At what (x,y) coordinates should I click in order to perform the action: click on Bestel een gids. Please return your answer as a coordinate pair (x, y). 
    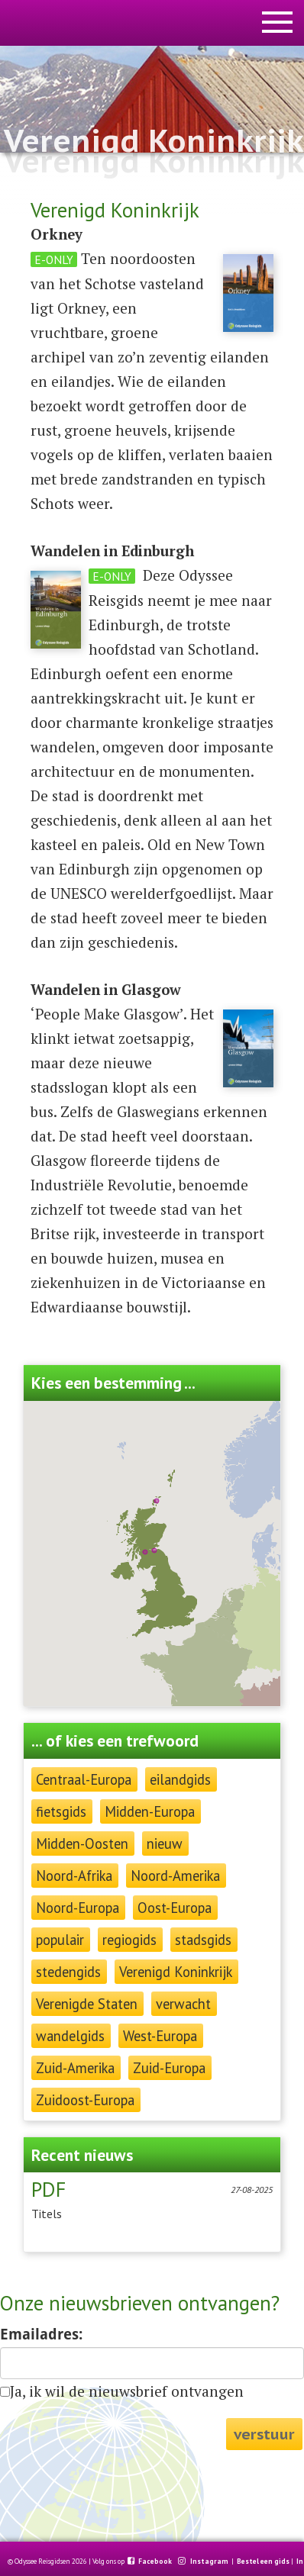
    Looking at the image, I should click on (263, 2561).